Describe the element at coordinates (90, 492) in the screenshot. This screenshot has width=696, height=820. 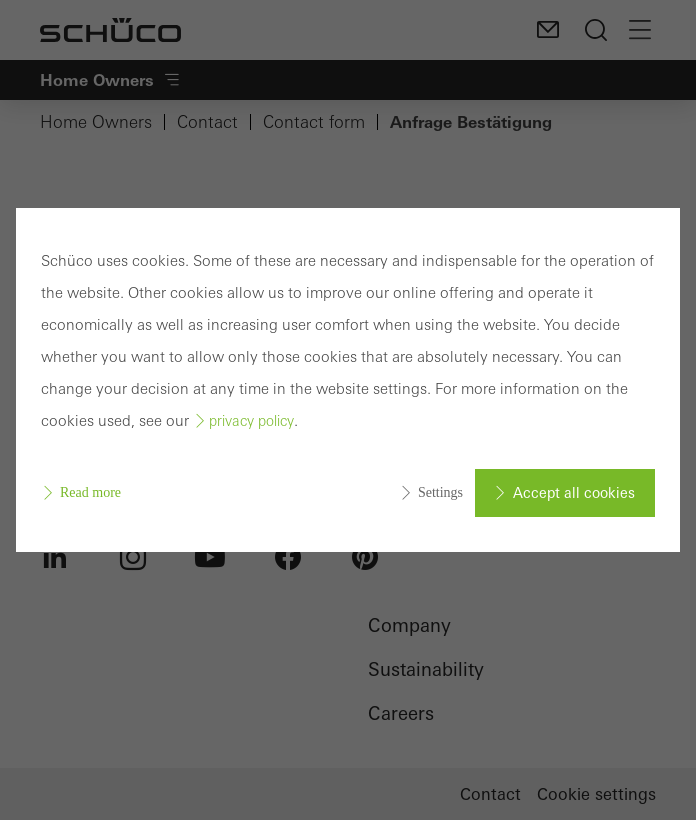
I see `Read more` at that location.